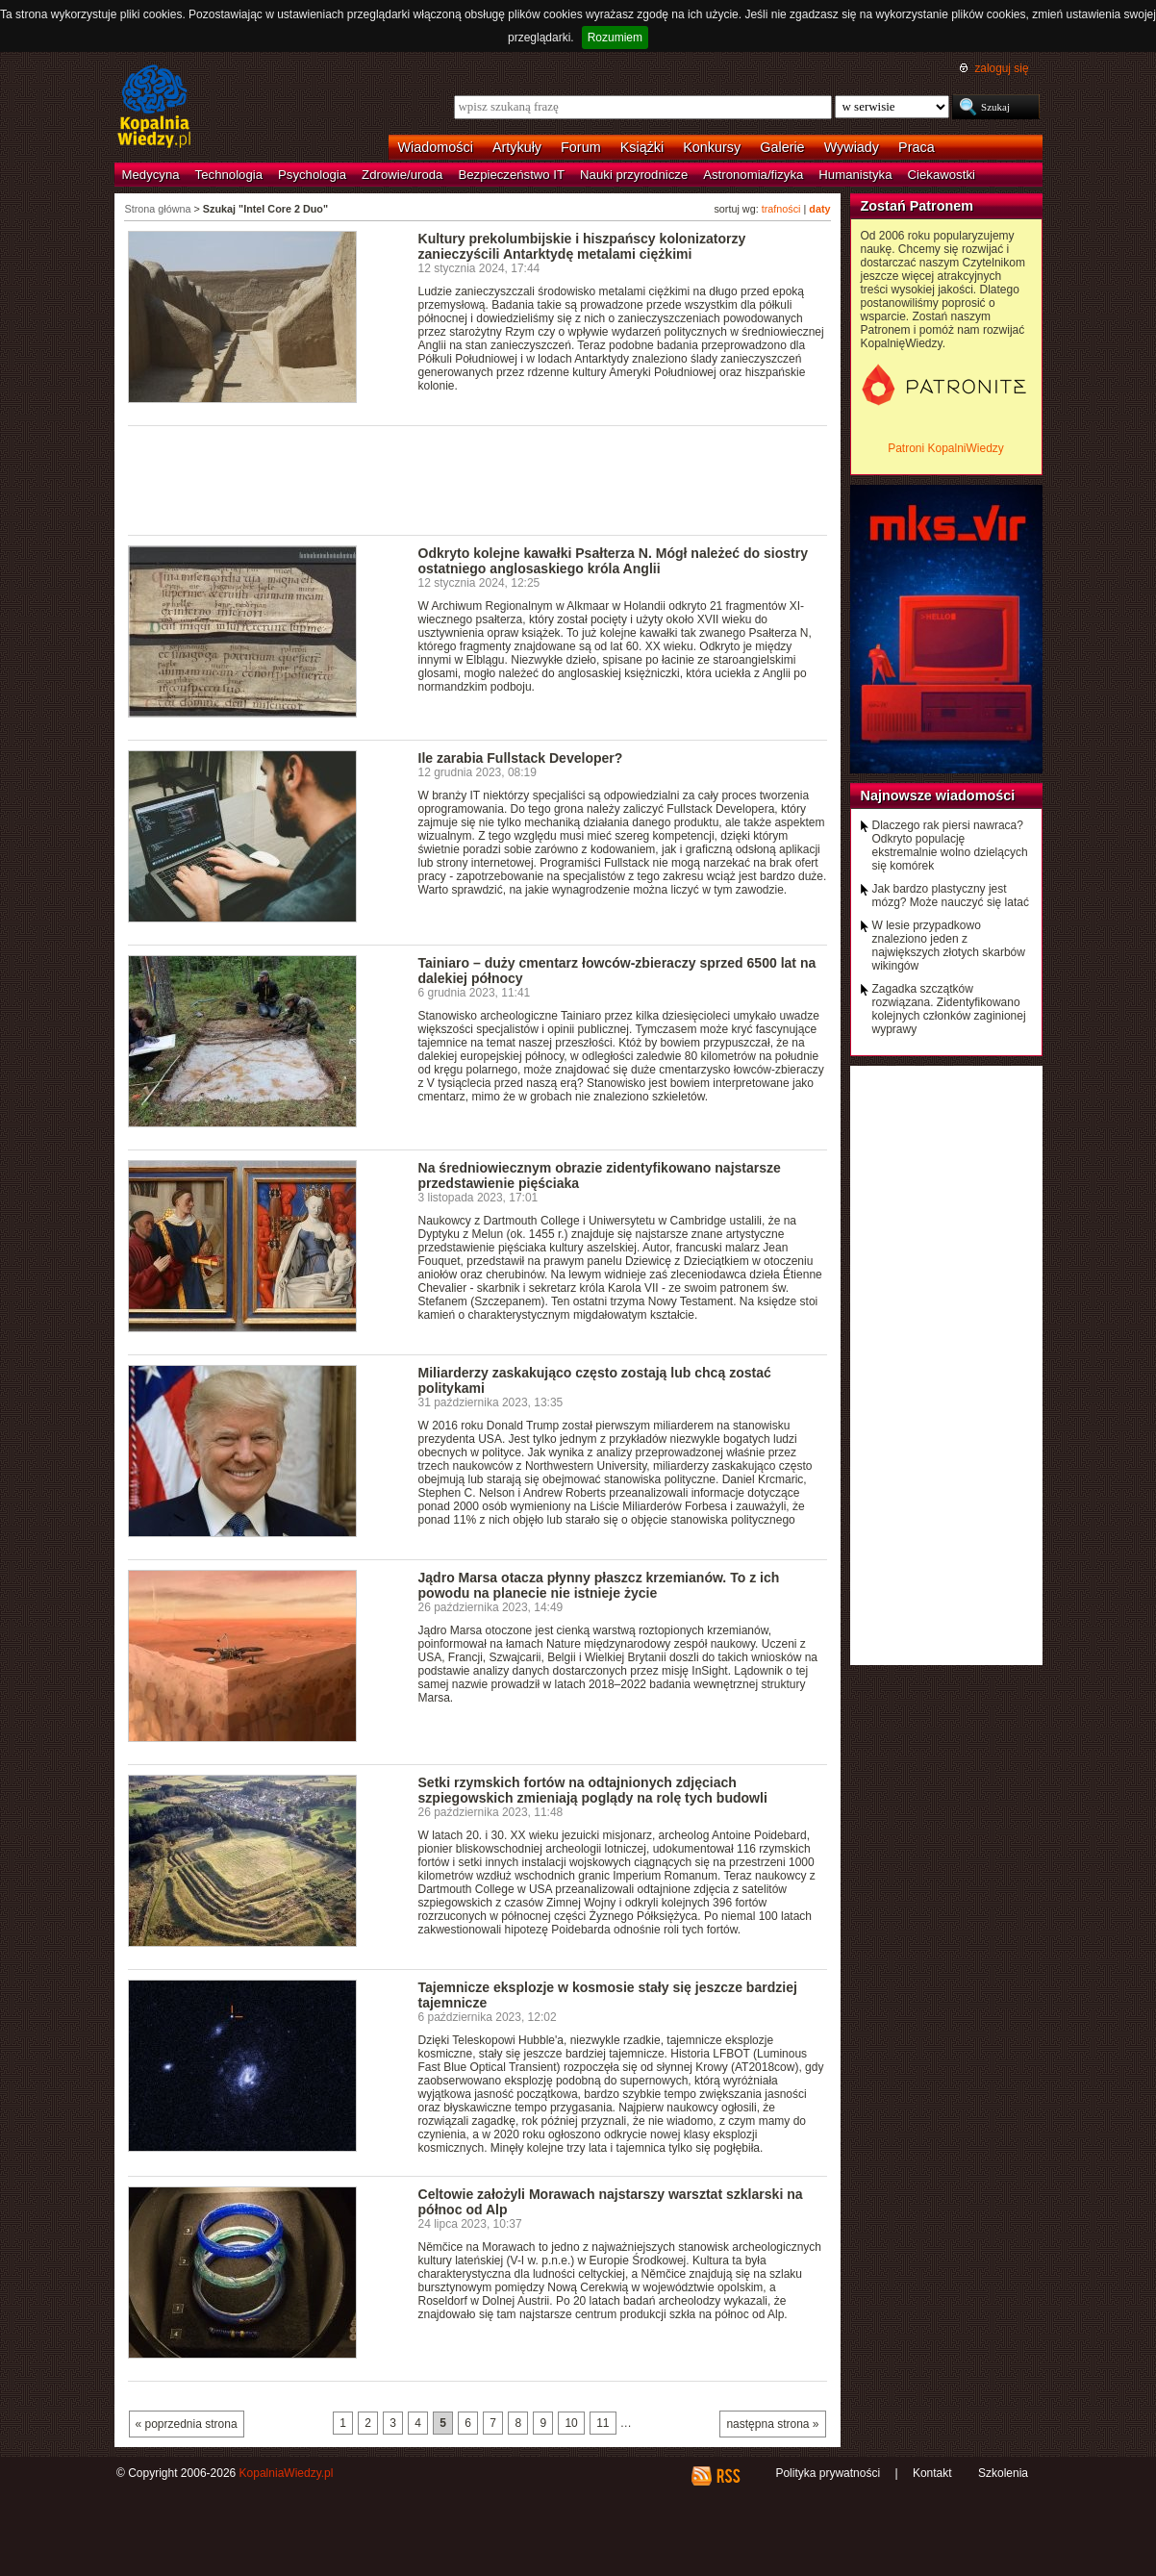 This screenshot has height=2576, width=1156. I want to click on Artykuły, so click(516, 147).